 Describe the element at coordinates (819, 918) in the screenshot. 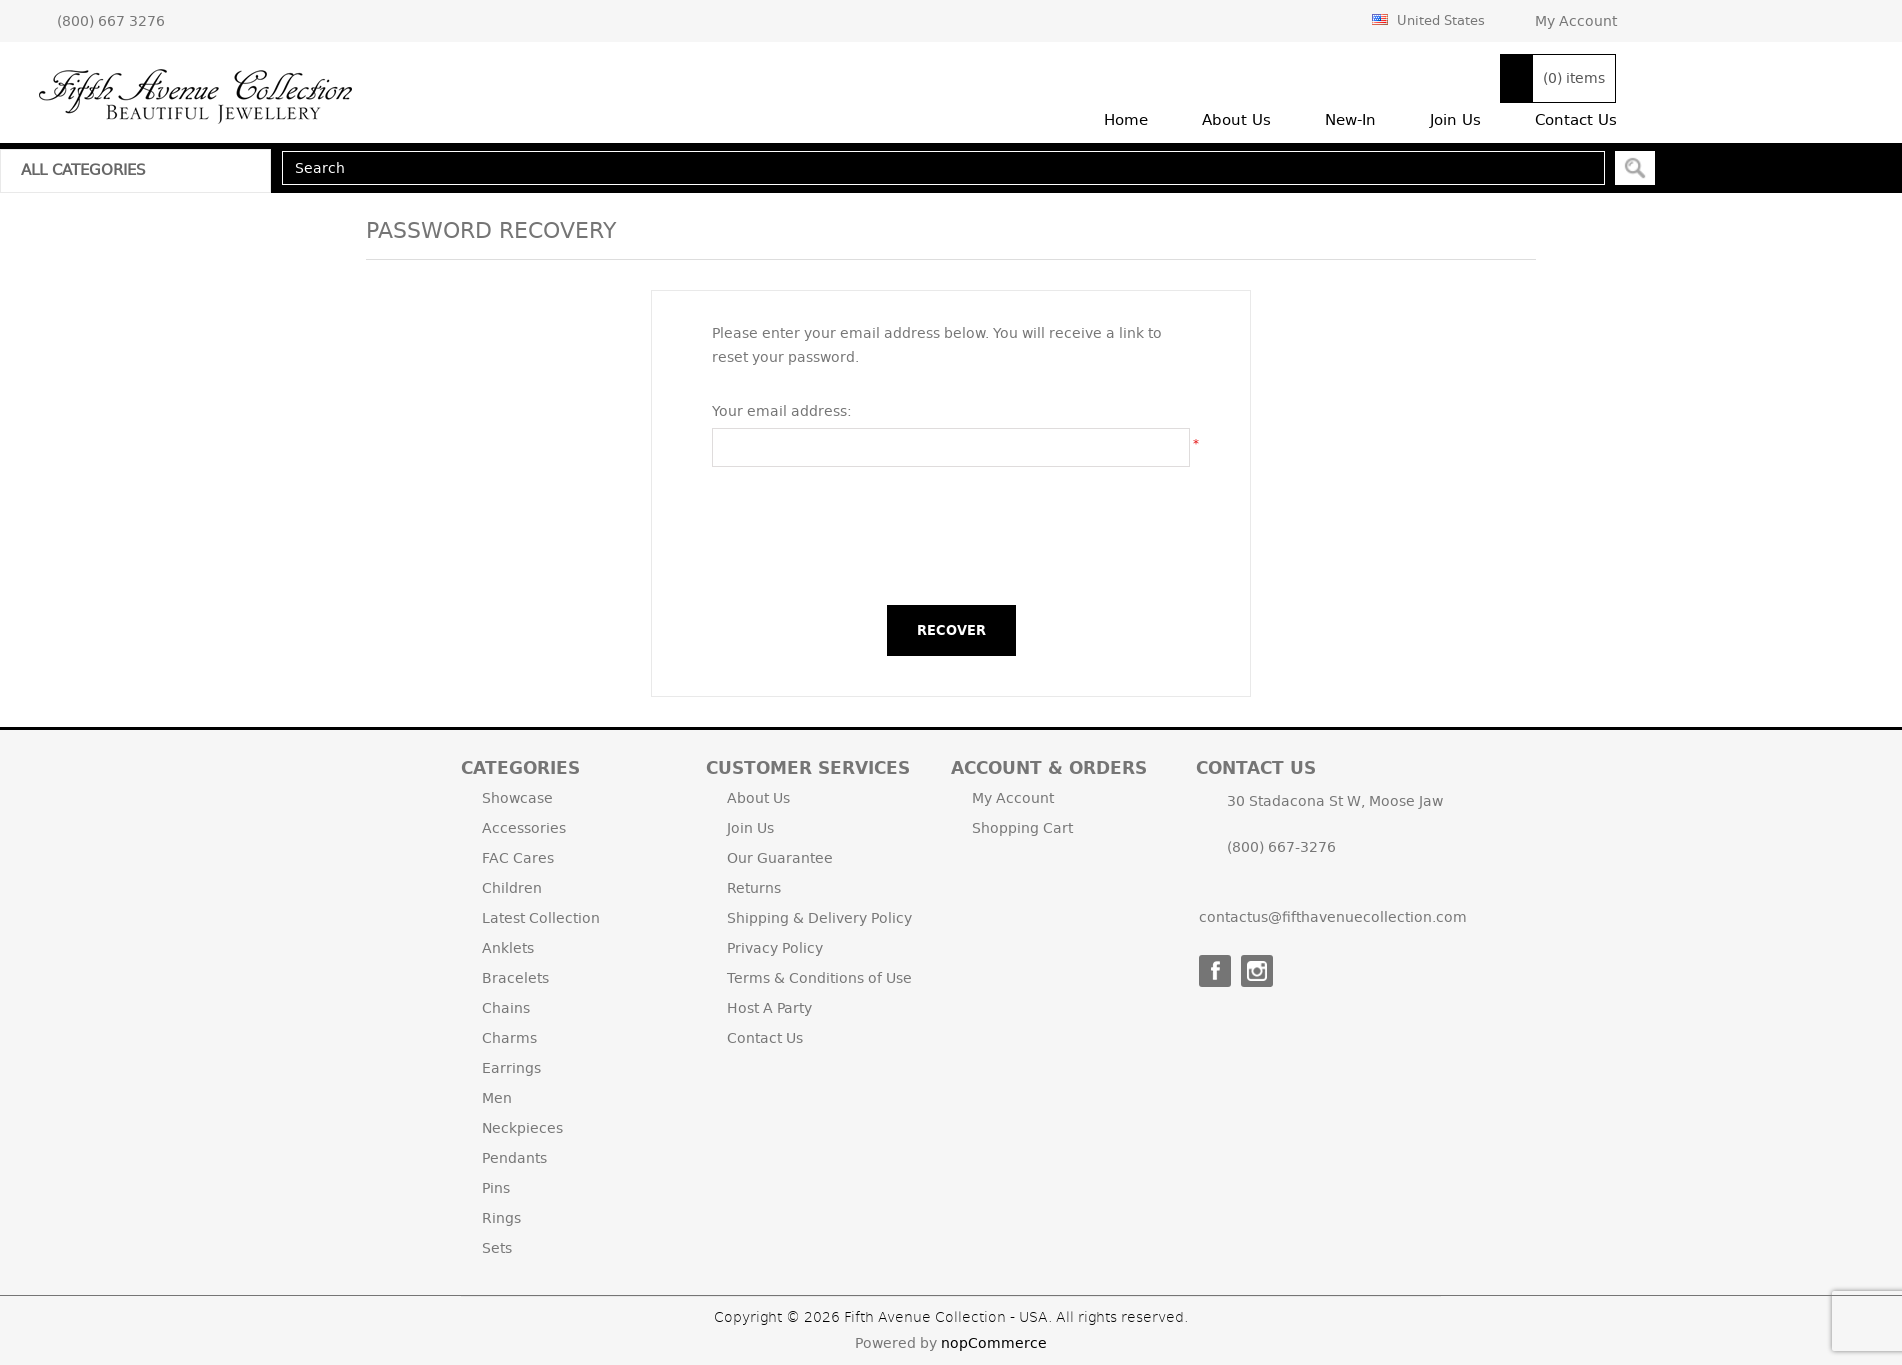

I see `Shipping & Delivery Policy` at that location.